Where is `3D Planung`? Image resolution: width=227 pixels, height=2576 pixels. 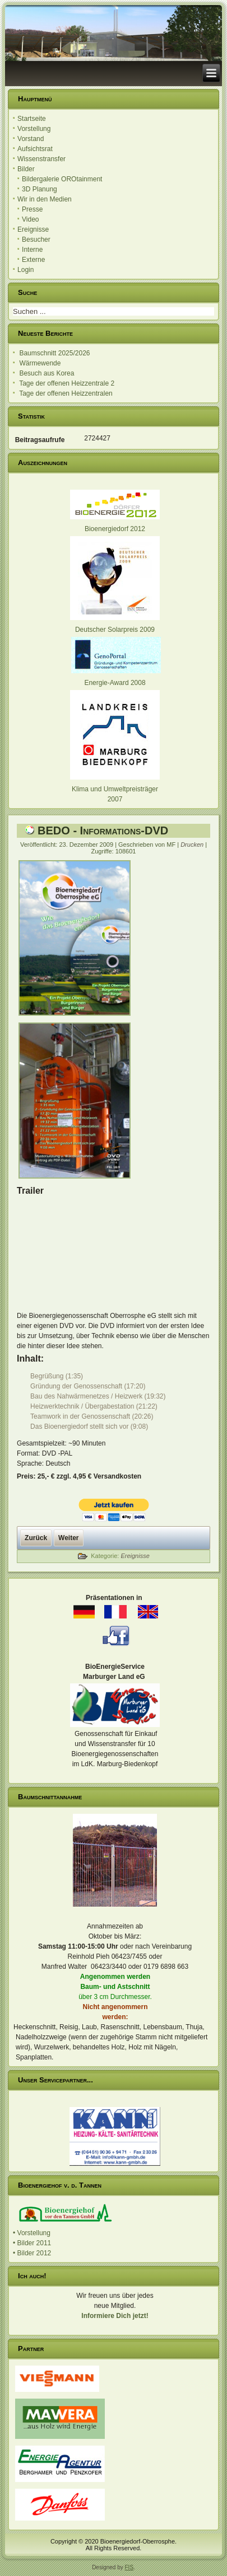 3D Planung is located at coordinates (39, 189).